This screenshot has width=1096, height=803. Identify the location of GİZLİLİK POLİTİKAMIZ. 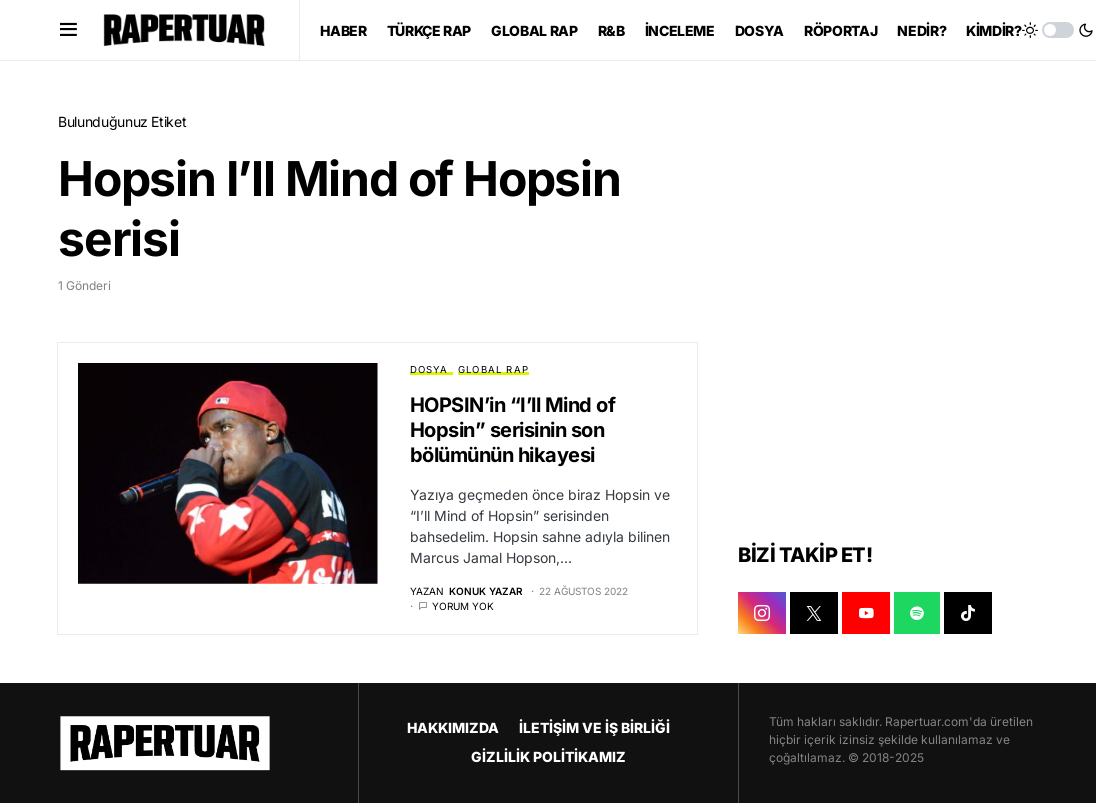
(548, 756).